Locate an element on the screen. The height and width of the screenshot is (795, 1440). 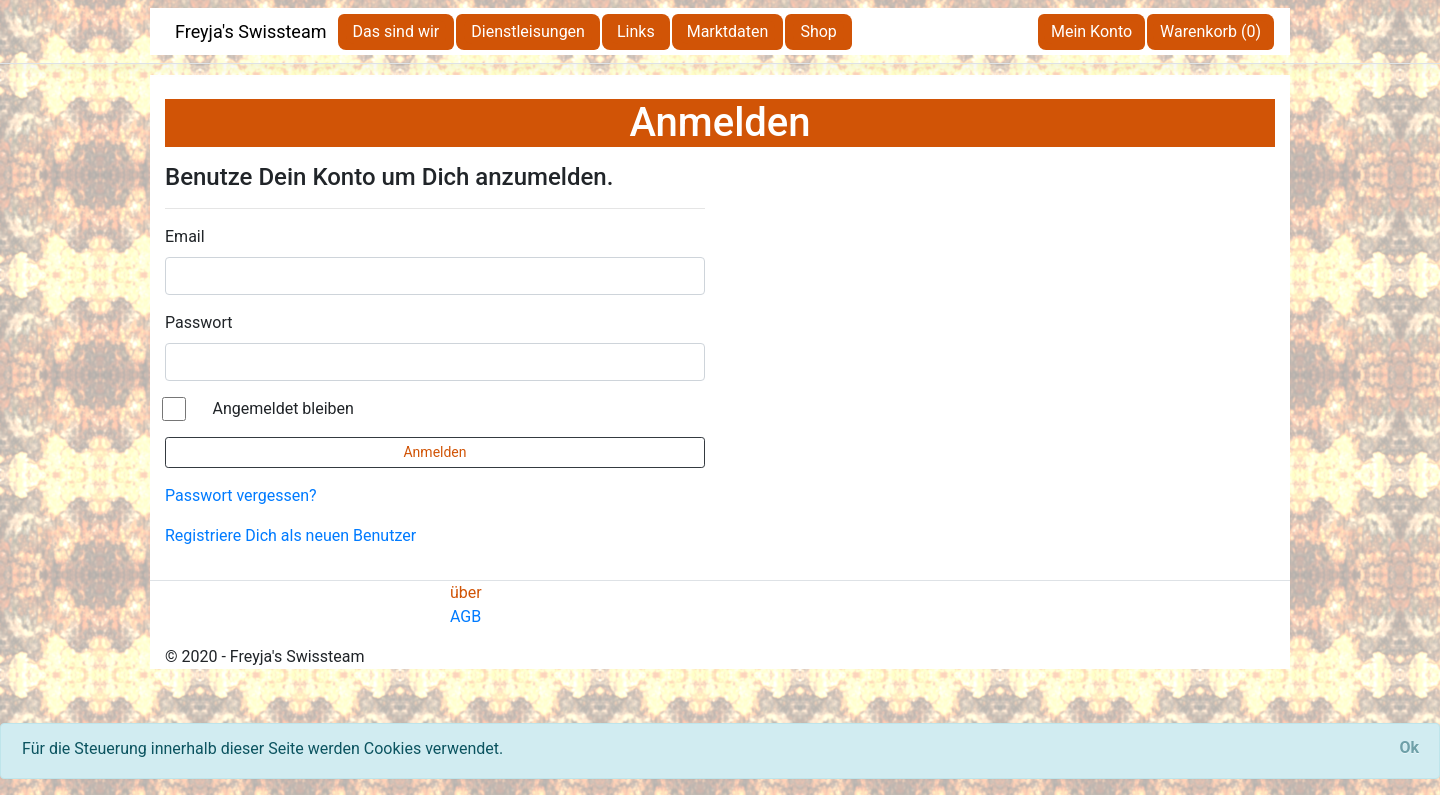
[Close] is located at coordinates (1409, 748).